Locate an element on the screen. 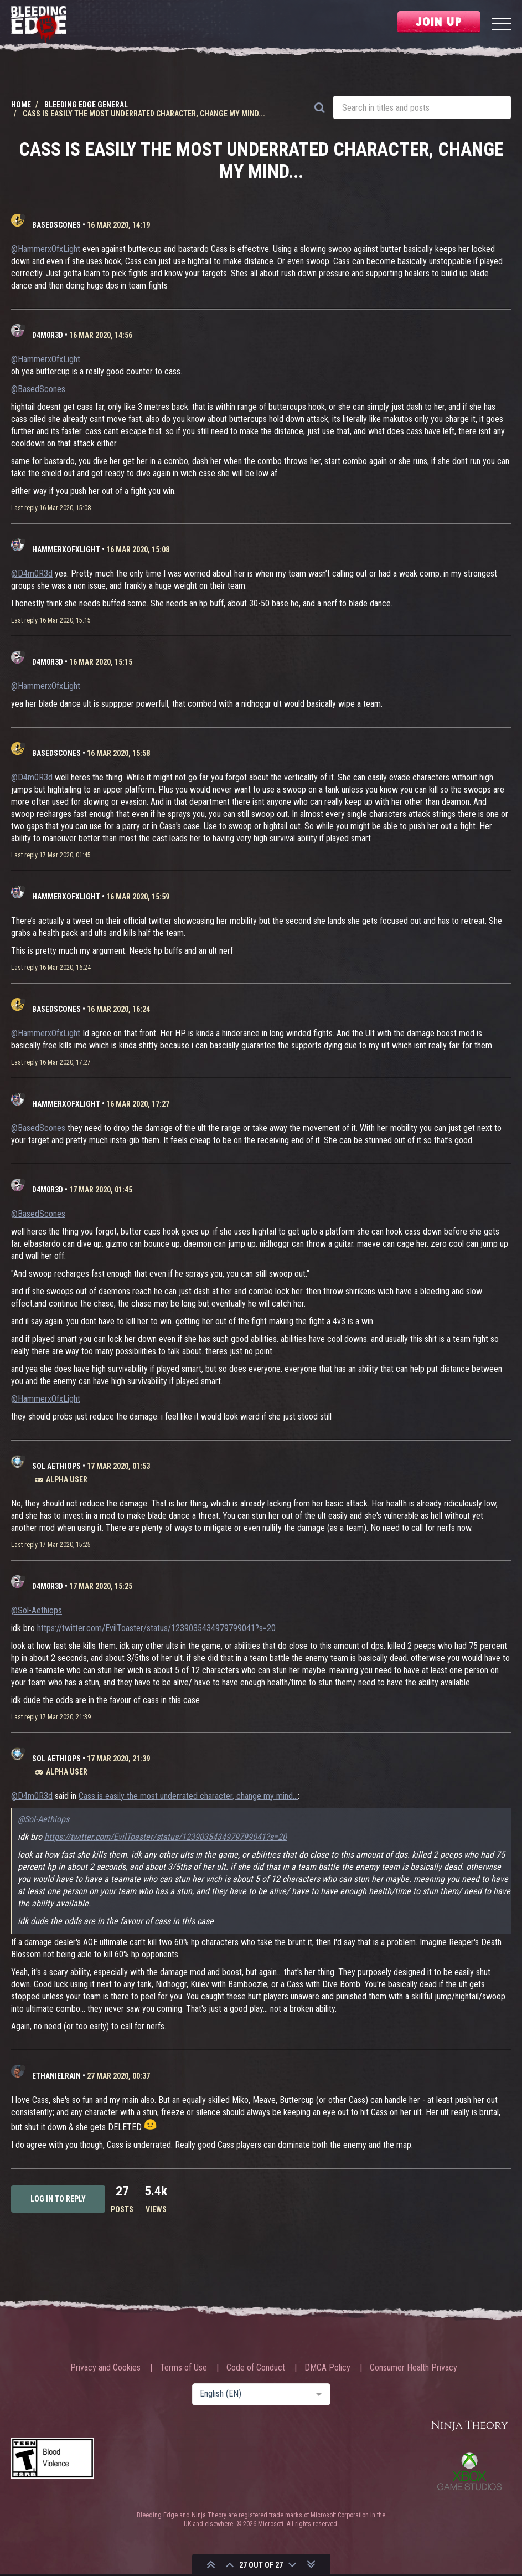  @Sol-Aethiops is located at coordinates (36, 1610).